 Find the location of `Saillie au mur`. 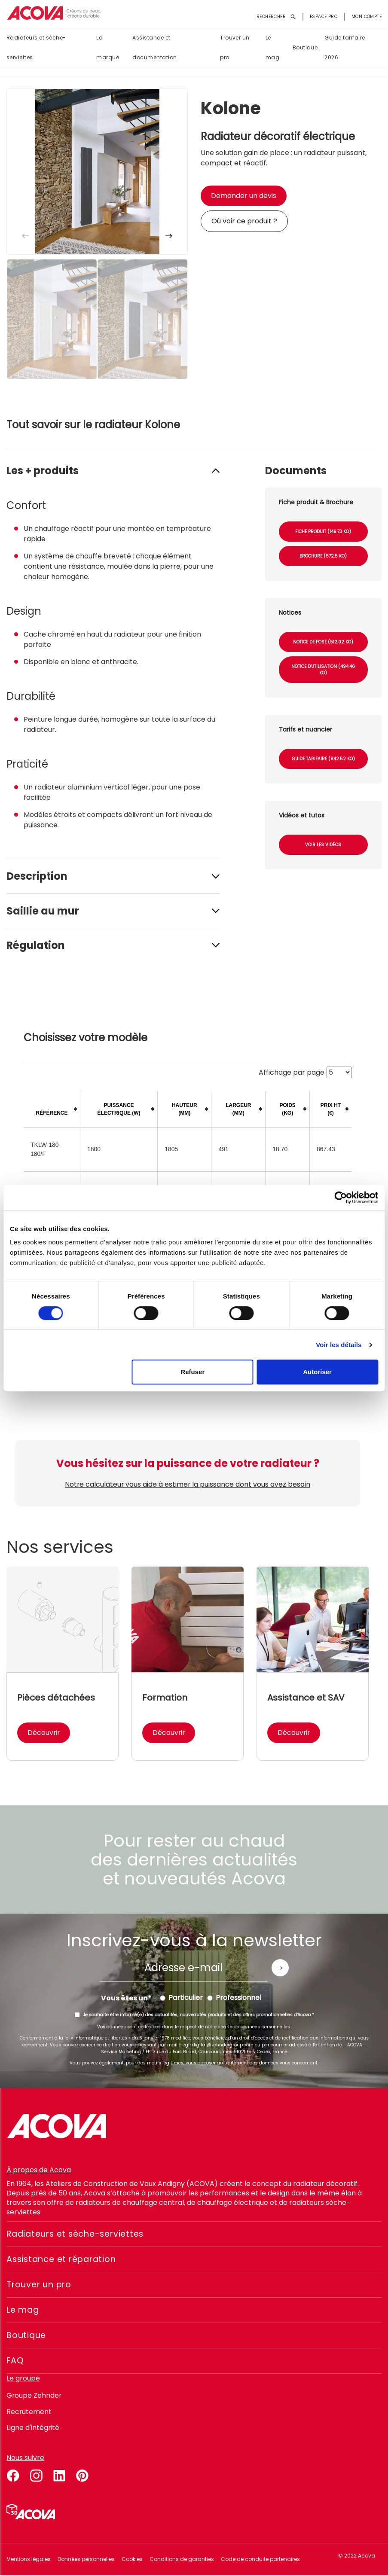

Saillie au mur is located at coordinates (42, 911).